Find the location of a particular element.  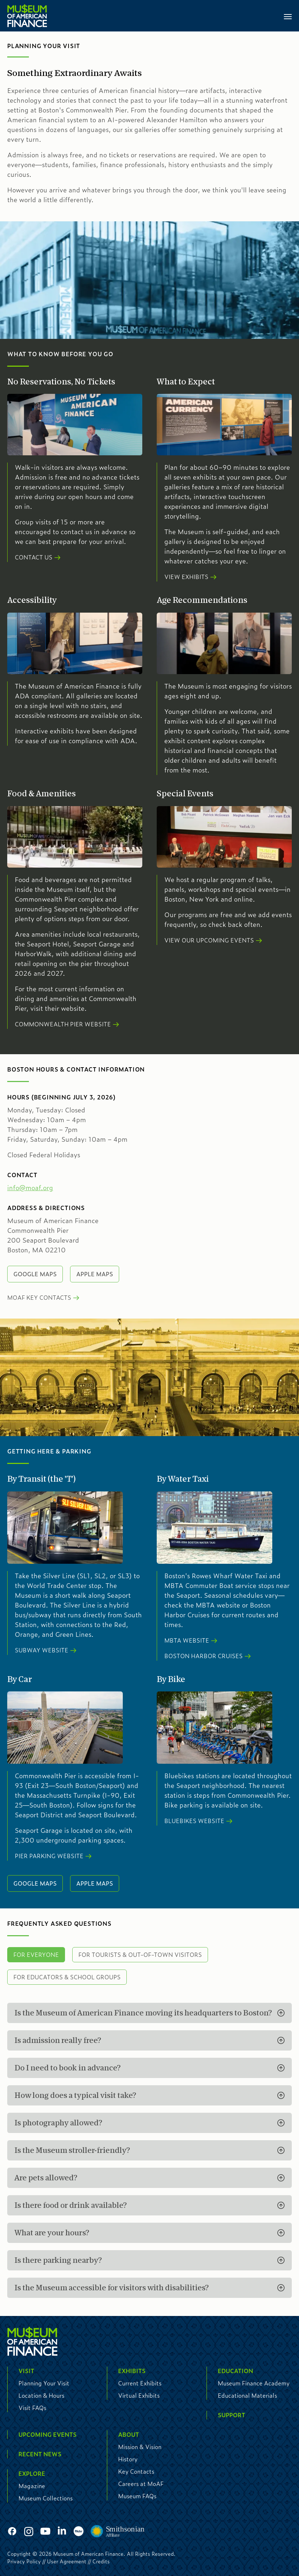

Key Contacts is located at coordinates (136, 2471).